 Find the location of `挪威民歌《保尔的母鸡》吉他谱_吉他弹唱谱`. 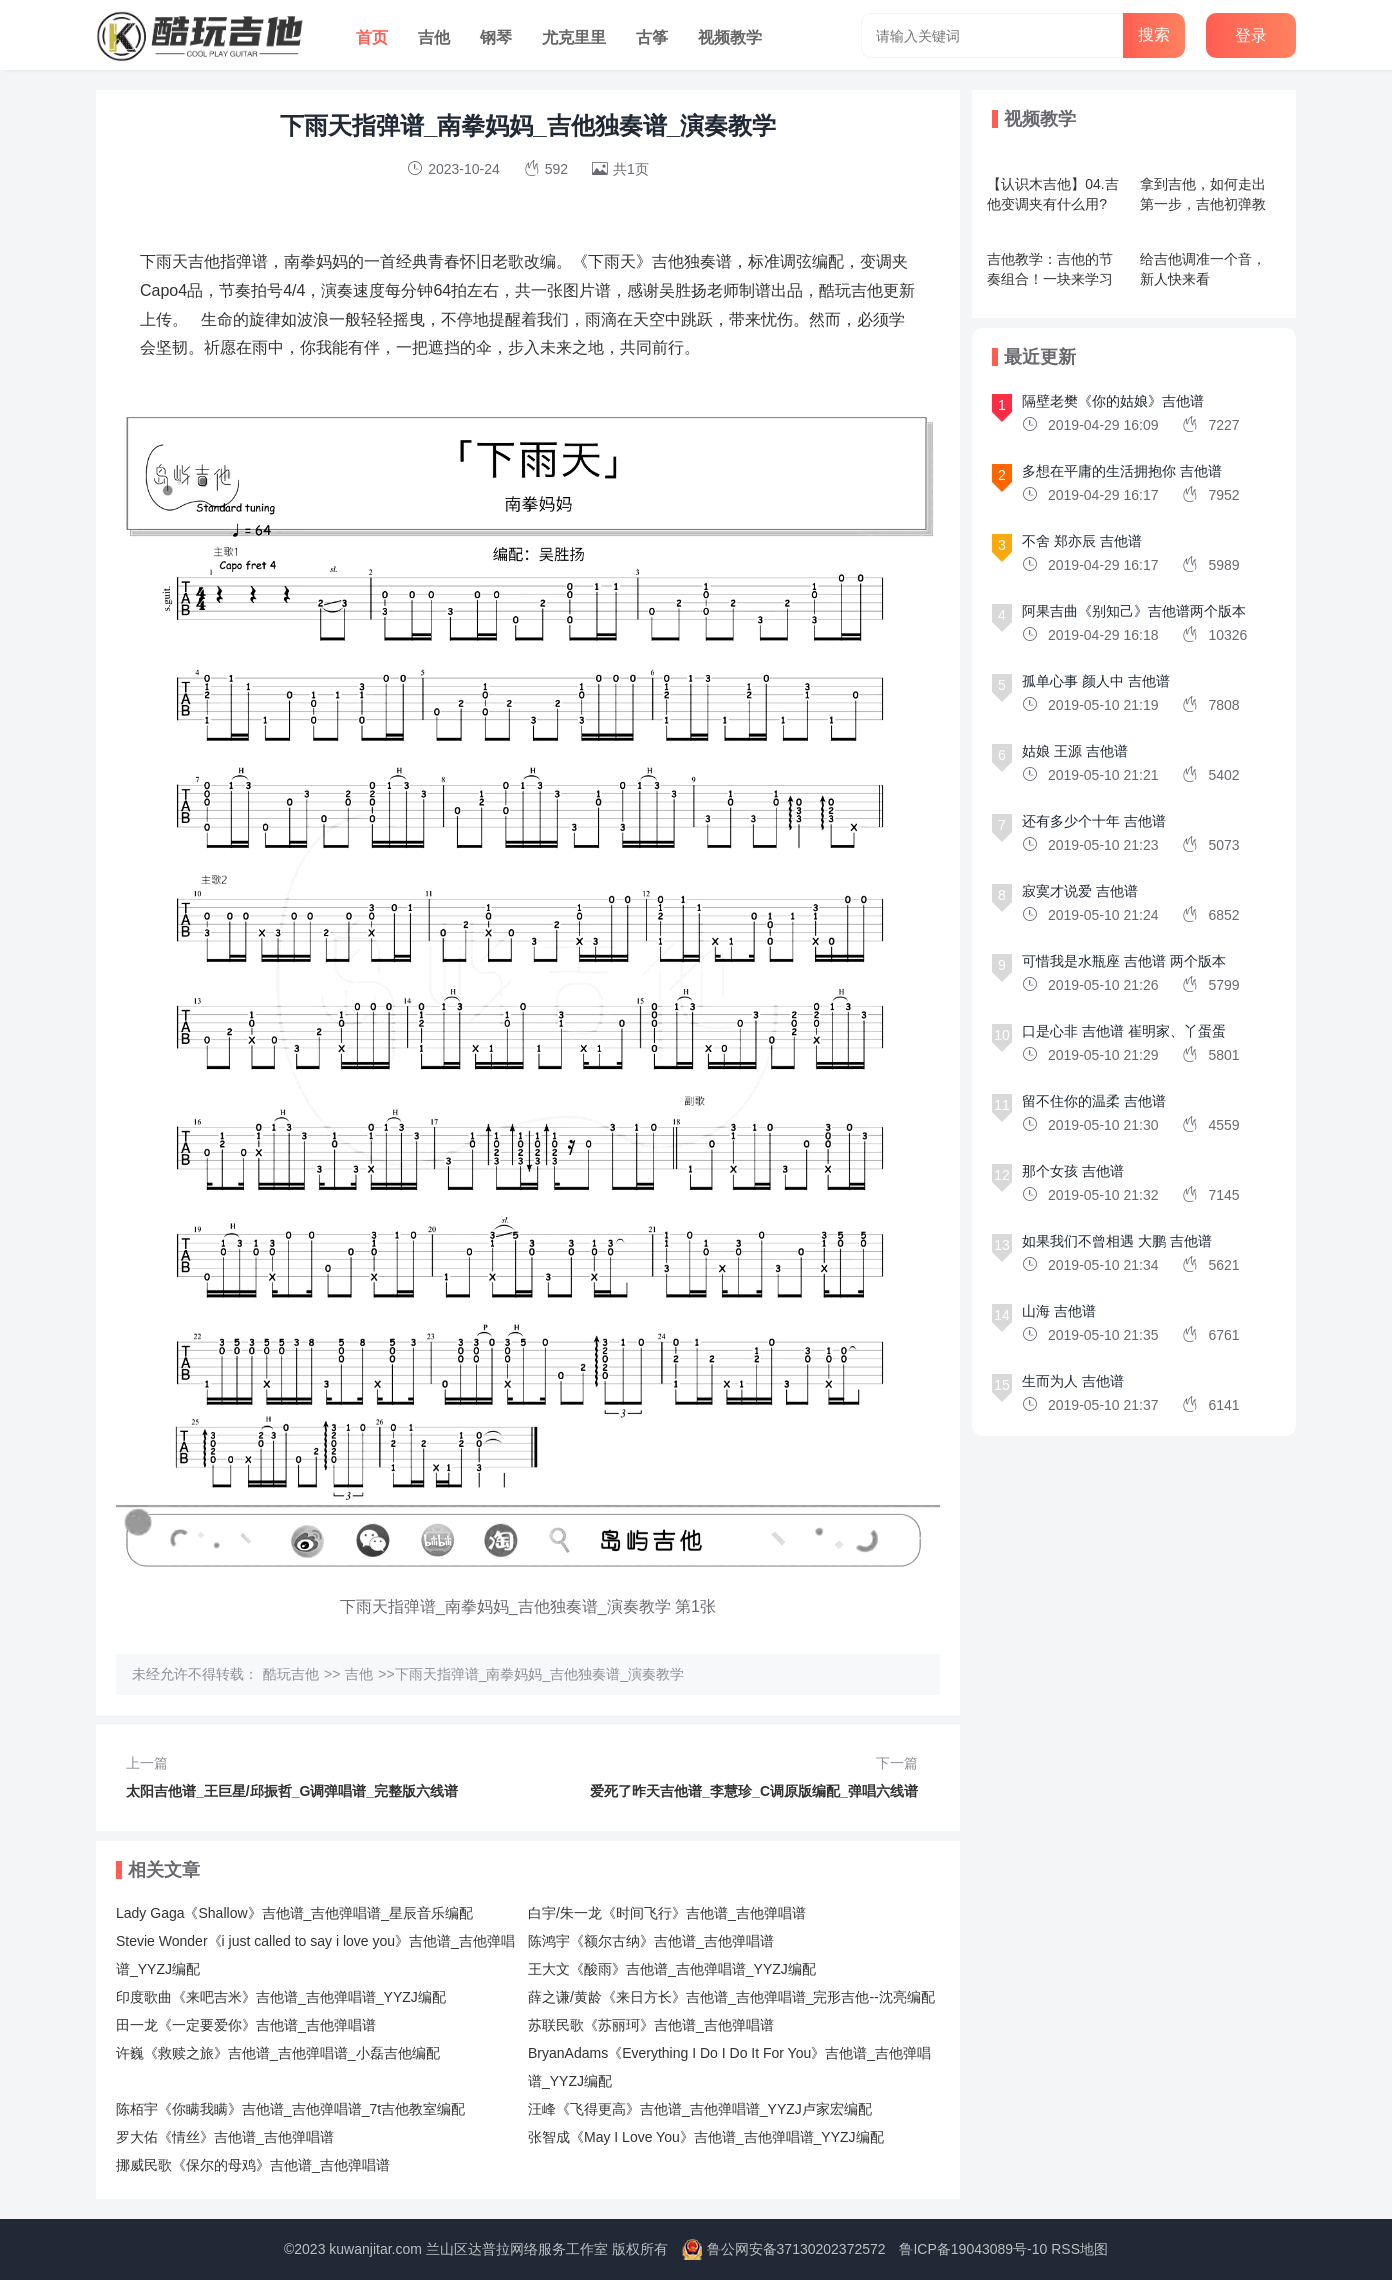

挪威民歌《保尔的母鸡》吉他谱_吉他弹唱谱 is located at coordinates (253, 2165).